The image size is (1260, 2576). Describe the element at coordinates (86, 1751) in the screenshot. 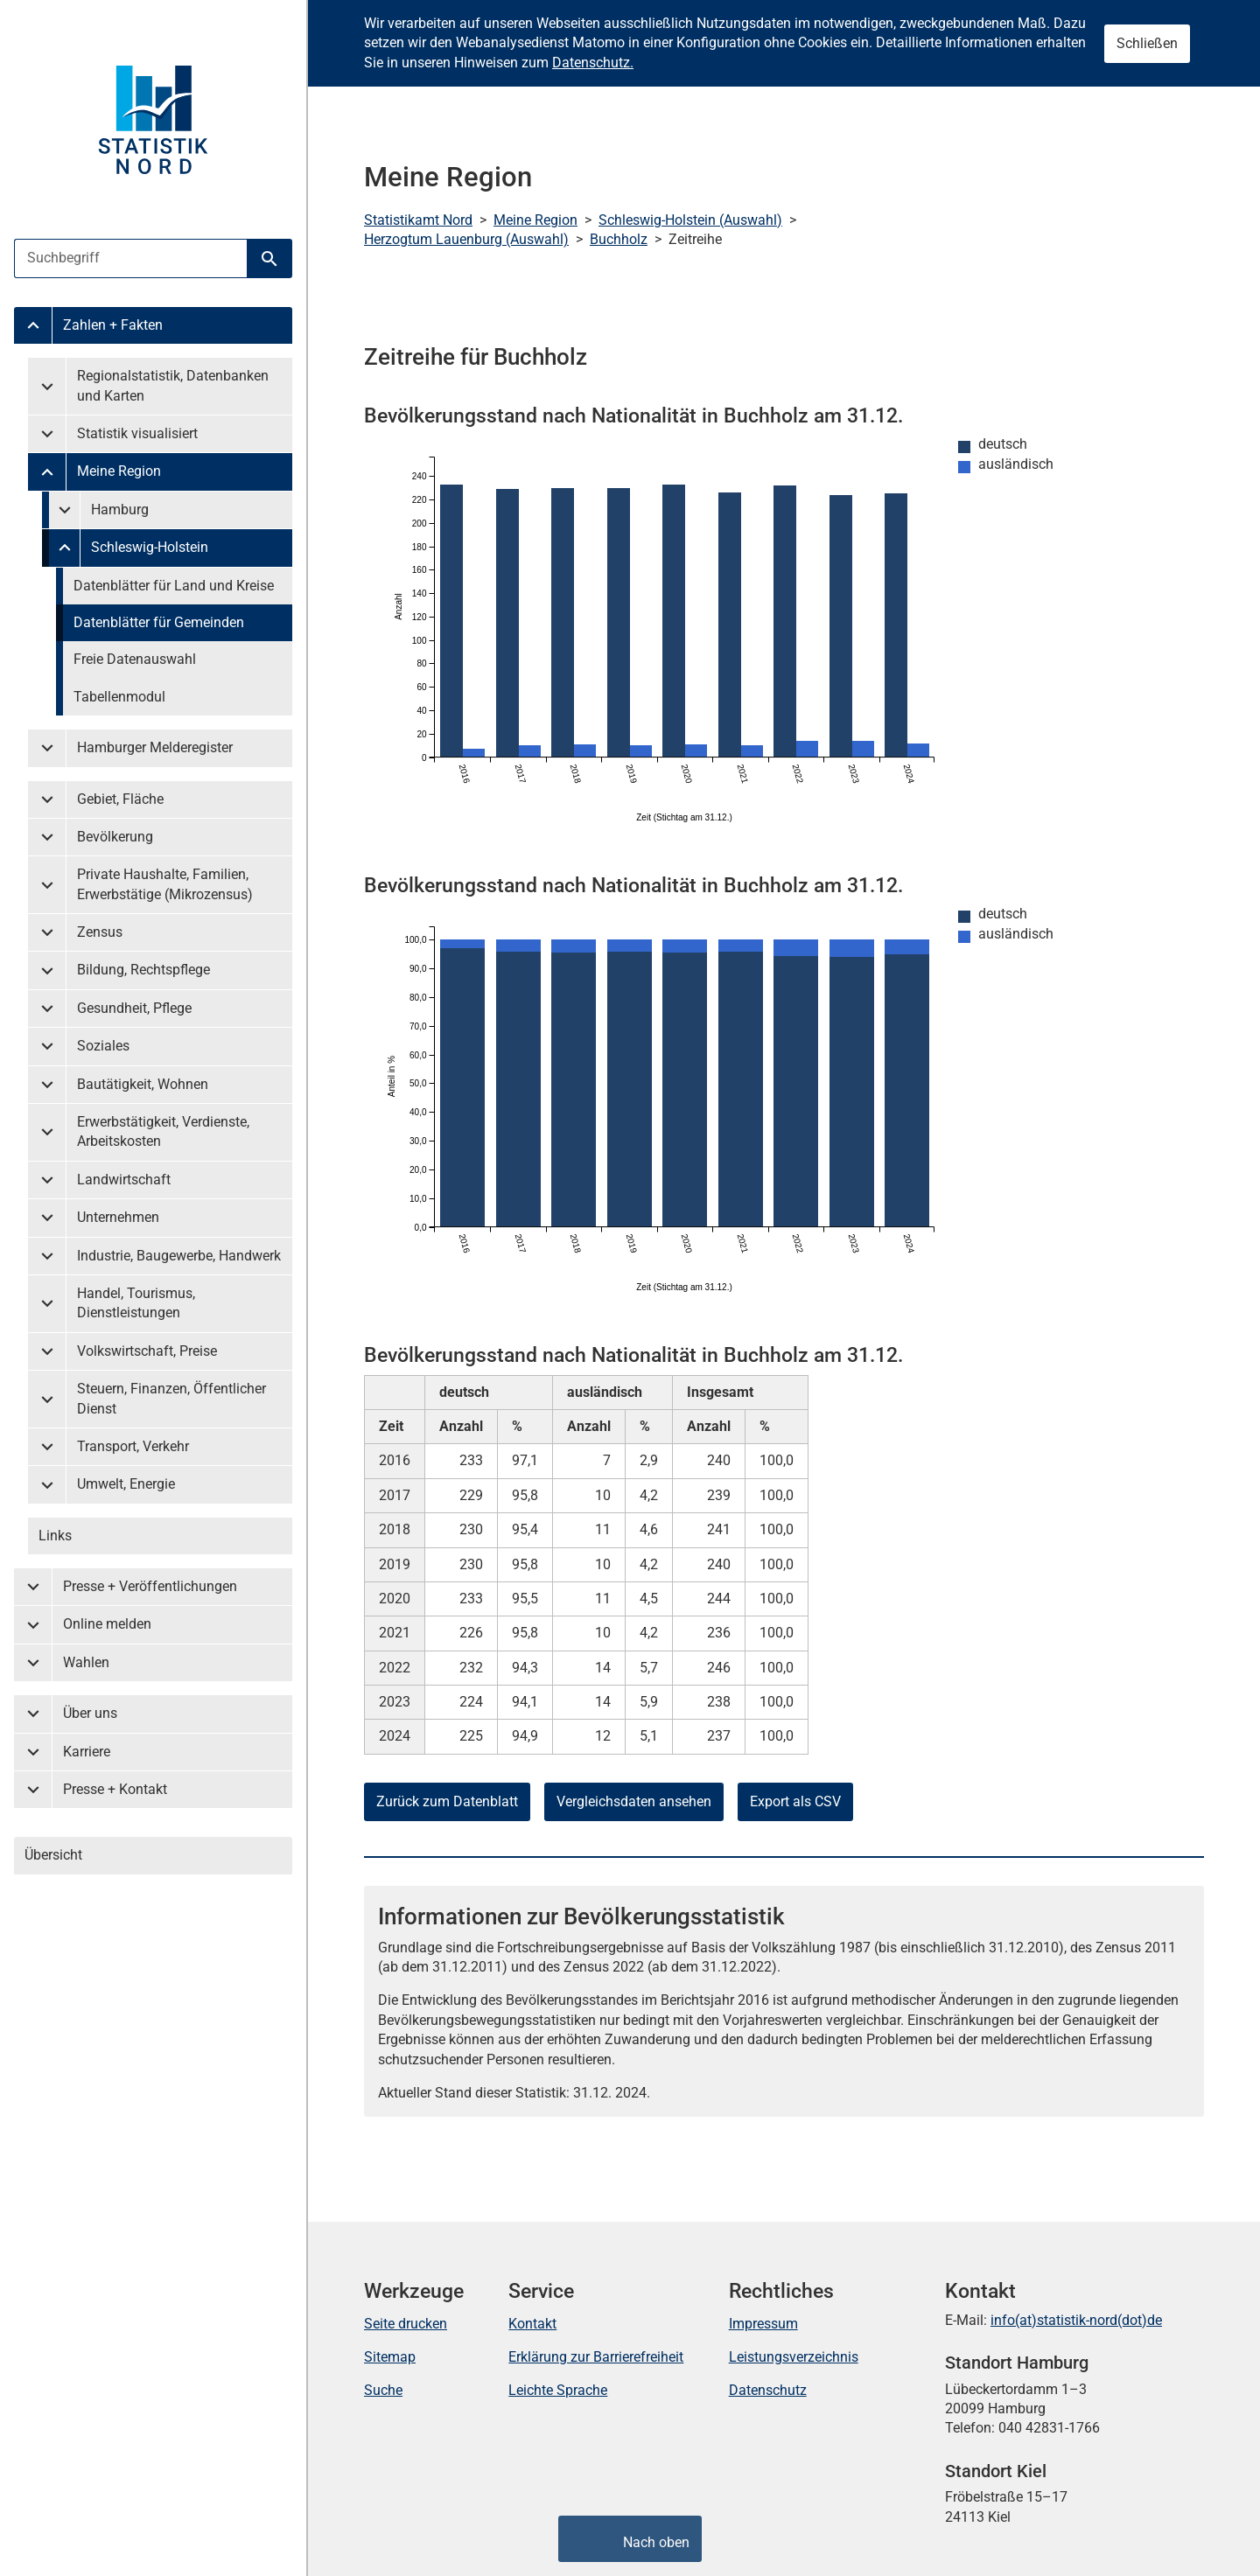

I see `Karriere` at that location.